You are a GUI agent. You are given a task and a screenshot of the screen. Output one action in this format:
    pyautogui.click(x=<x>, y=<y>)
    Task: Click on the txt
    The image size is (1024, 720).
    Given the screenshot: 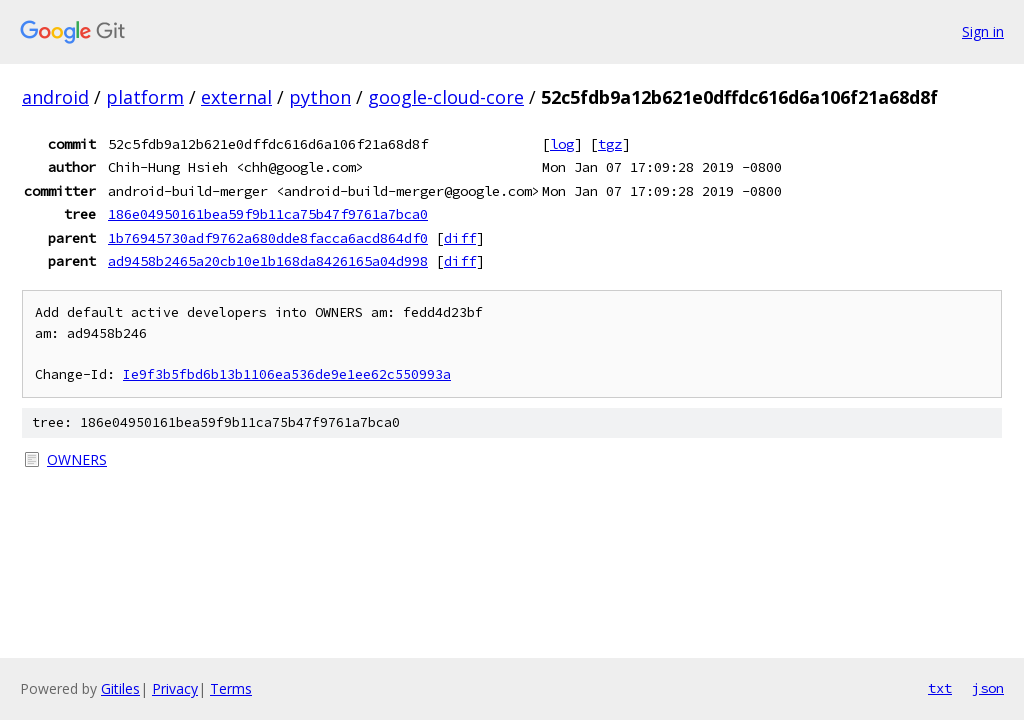 What is the action you would take?
    pyautogui.click(x=940, y=688)
    